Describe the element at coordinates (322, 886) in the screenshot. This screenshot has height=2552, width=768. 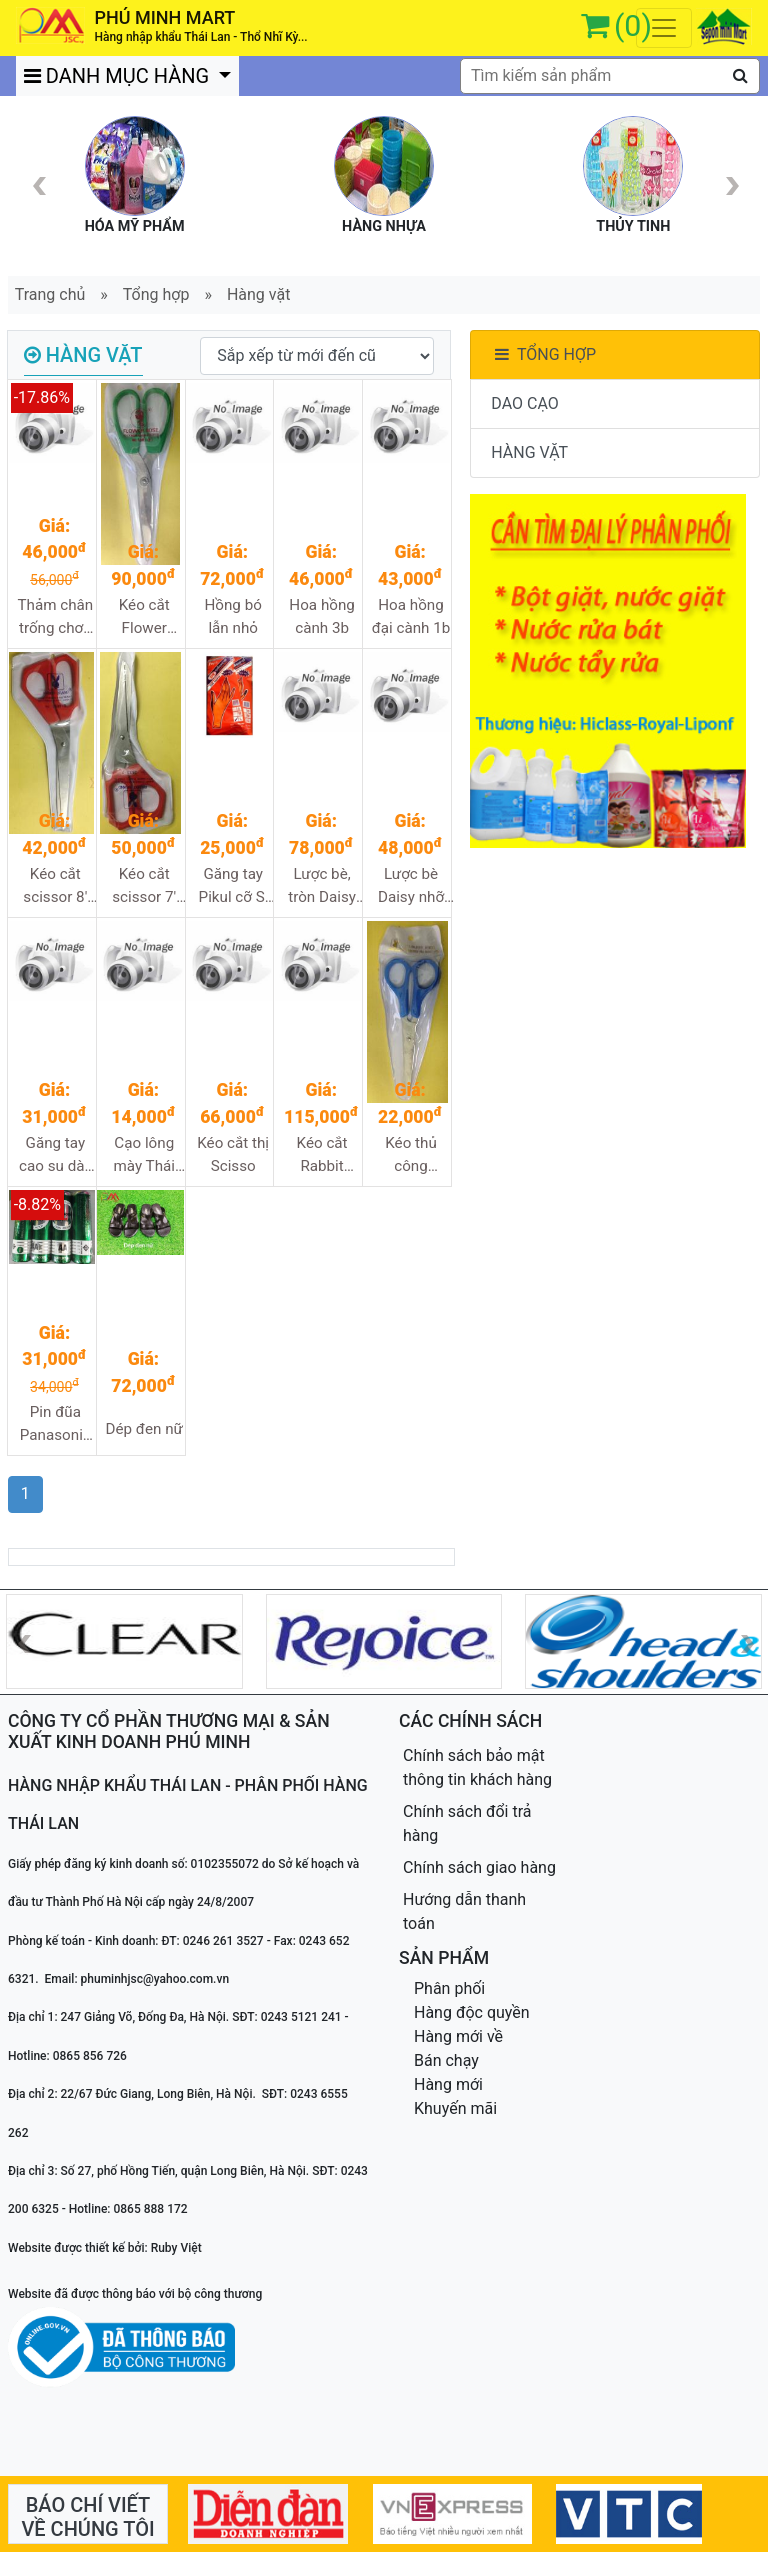
I see `Lược bè, tròn Daisy cỡ to 7810B, W` at that location.